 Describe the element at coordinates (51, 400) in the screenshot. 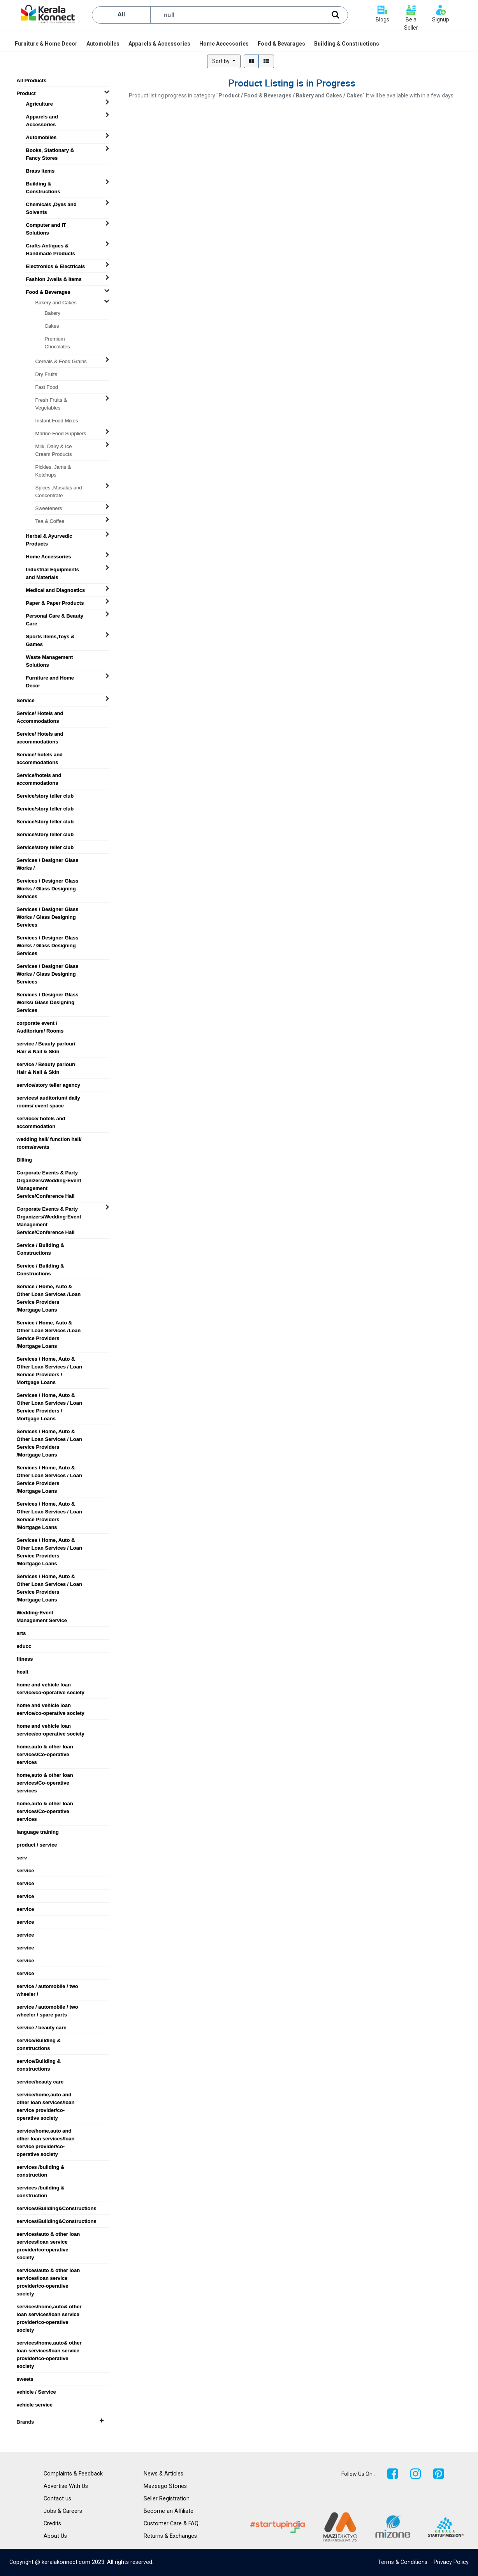

I see `Fresh Fruits & Vegetables` at that location.